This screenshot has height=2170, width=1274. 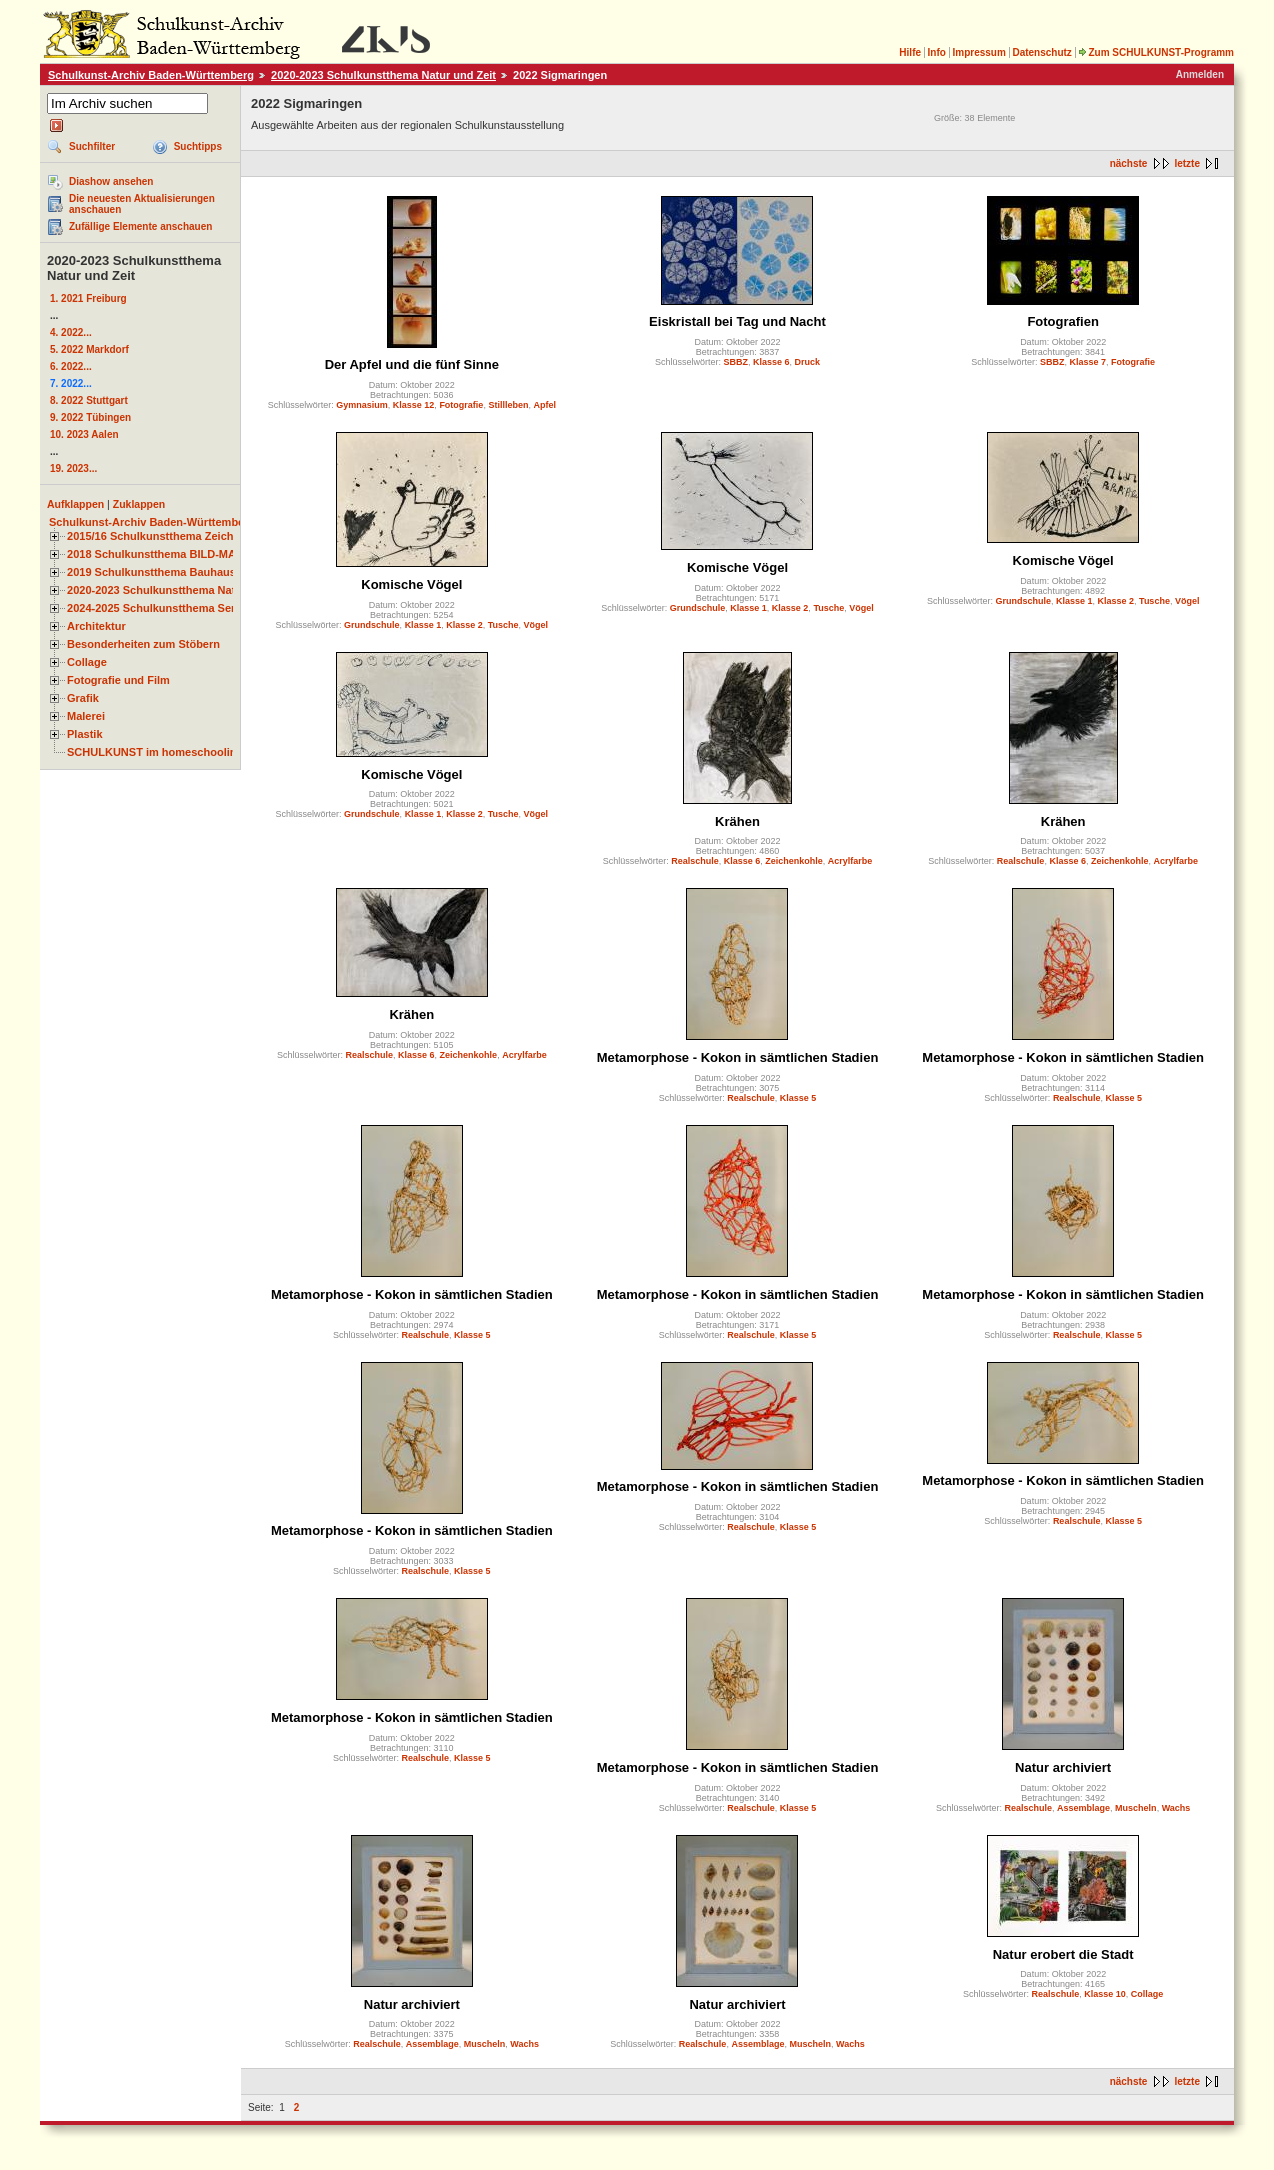 What do you see at coordinates (111, 181) in the screenshot?
I see `Diashow ansehen` at bounding box center [111, 181].